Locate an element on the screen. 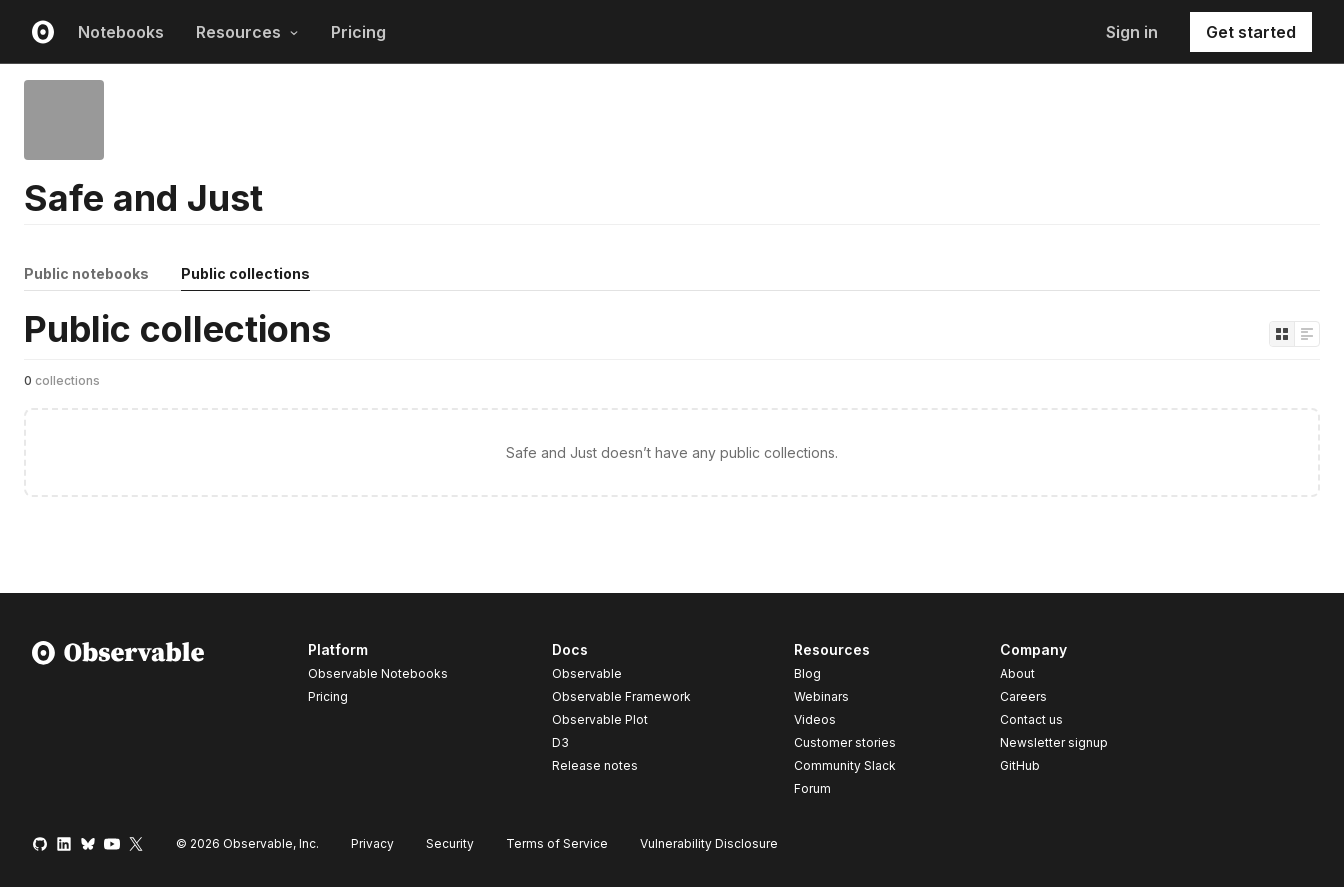 The image size is (1344, 887). Contact us is located at coordinates (1031, 720).